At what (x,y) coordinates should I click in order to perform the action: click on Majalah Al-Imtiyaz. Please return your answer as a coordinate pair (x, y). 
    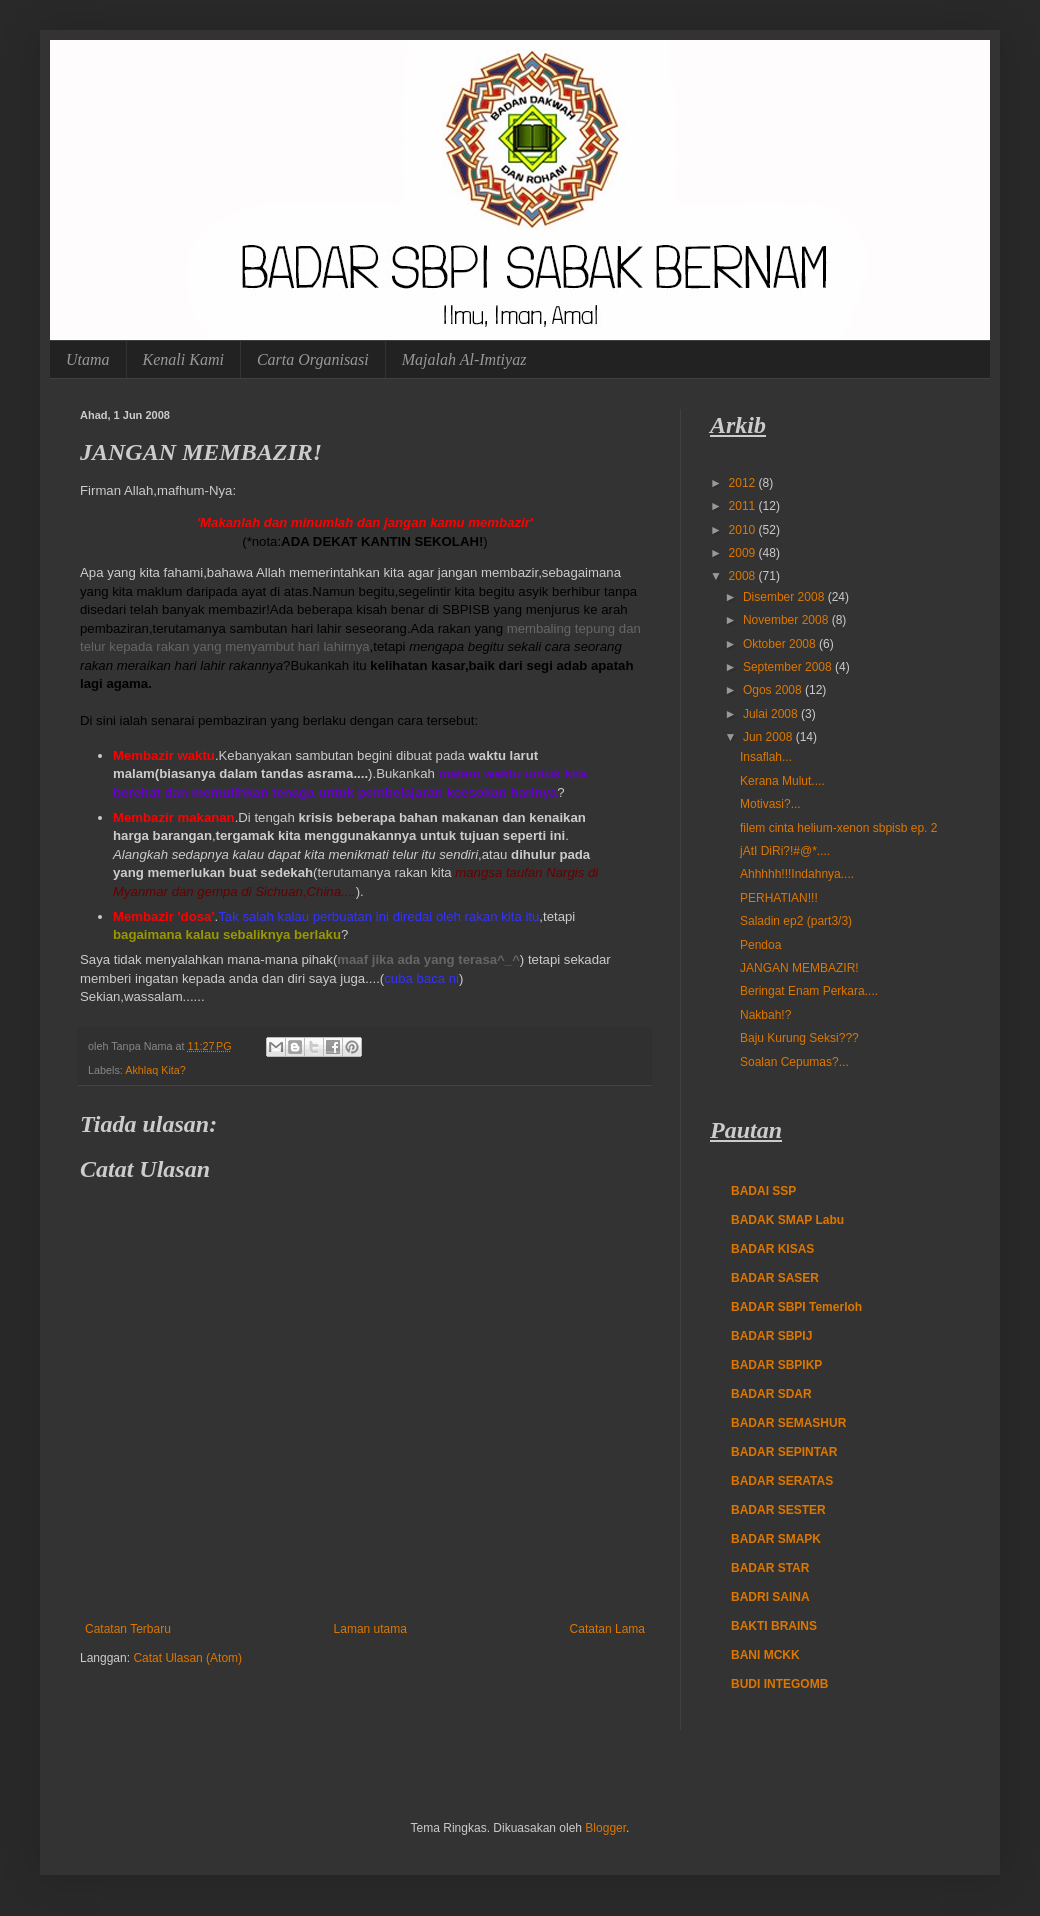
    Looking at the image, I should click on (464, 359).